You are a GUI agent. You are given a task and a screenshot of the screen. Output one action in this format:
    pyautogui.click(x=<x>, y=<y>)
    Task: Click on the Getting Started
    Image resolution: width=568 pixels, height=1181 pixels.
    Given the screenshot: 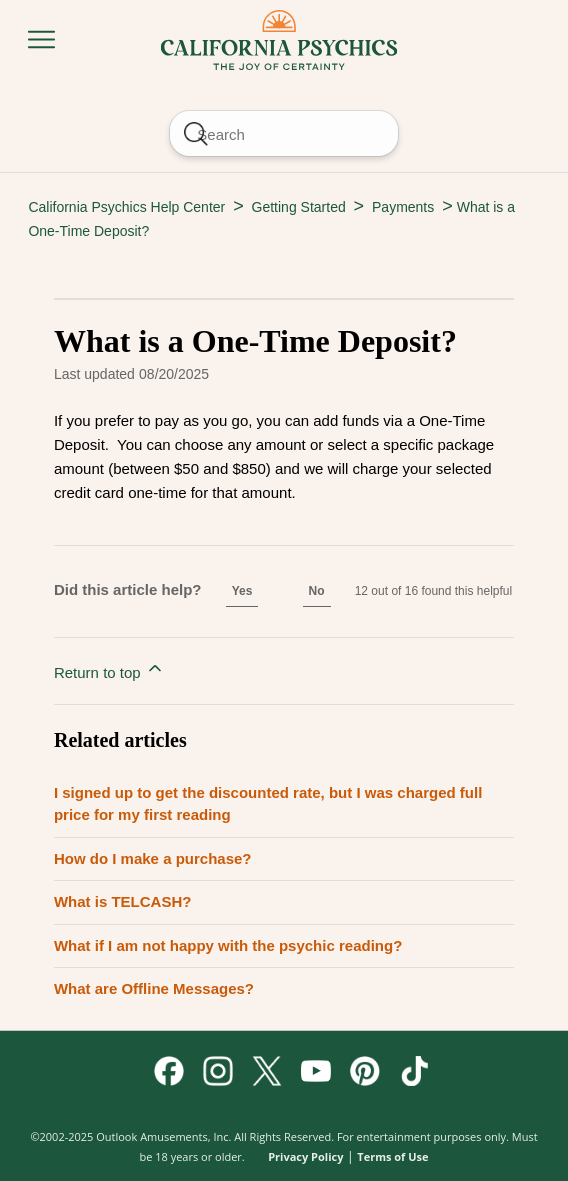 What is the action you would take?
    pyautogui.click(x=299, y=207)
    